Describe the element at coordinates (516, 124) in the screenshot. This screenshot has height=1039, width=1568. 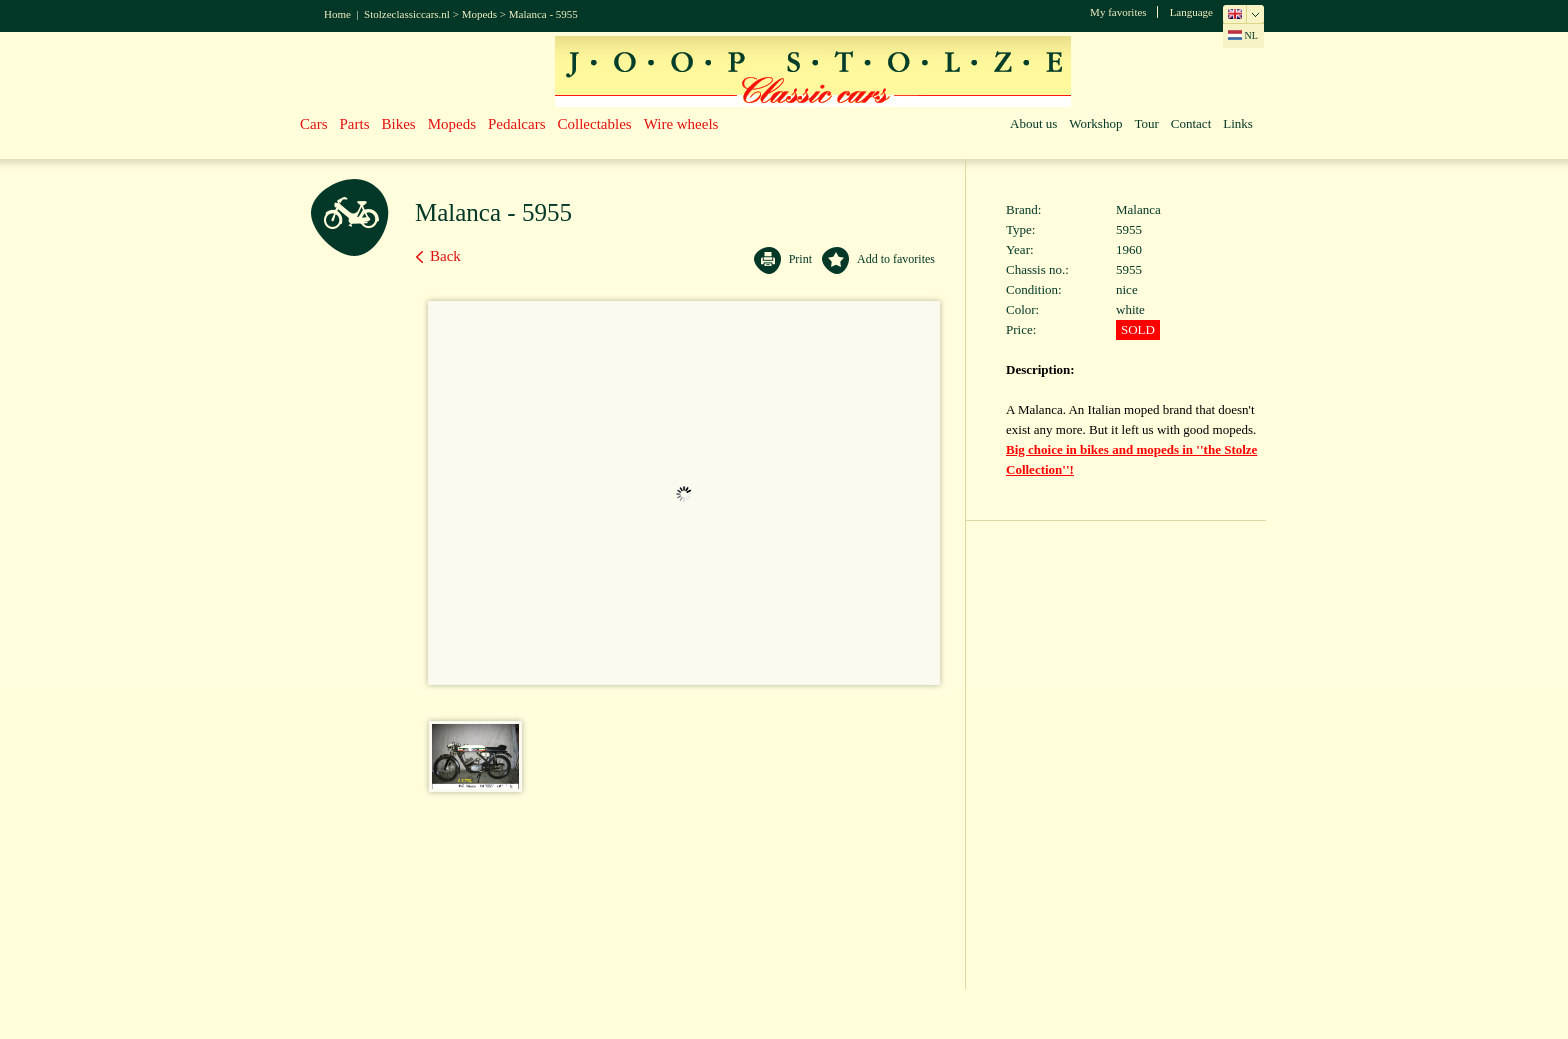
I see `Pedalcars` at that location.